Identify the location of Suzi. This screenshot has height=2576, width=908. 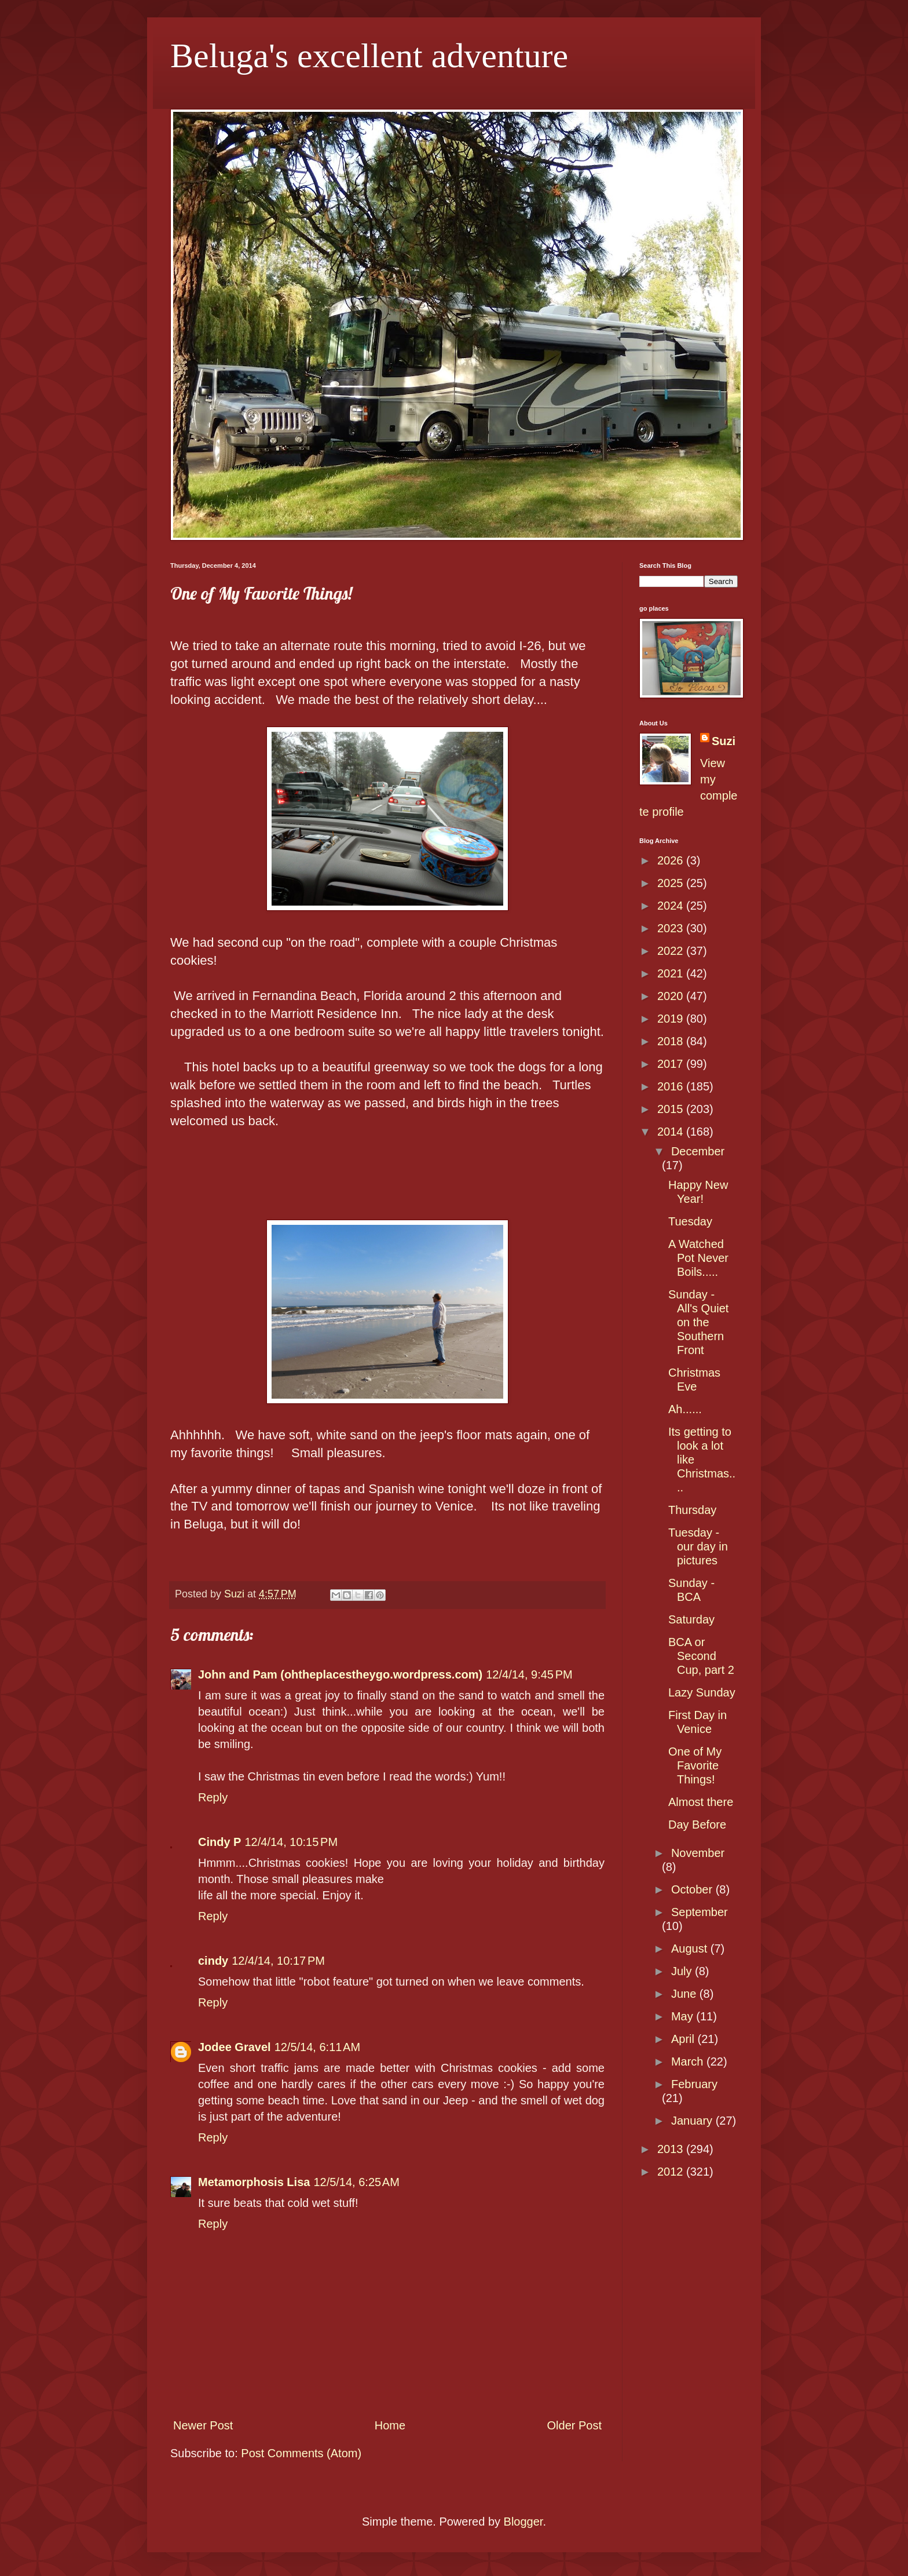
(723, 741).